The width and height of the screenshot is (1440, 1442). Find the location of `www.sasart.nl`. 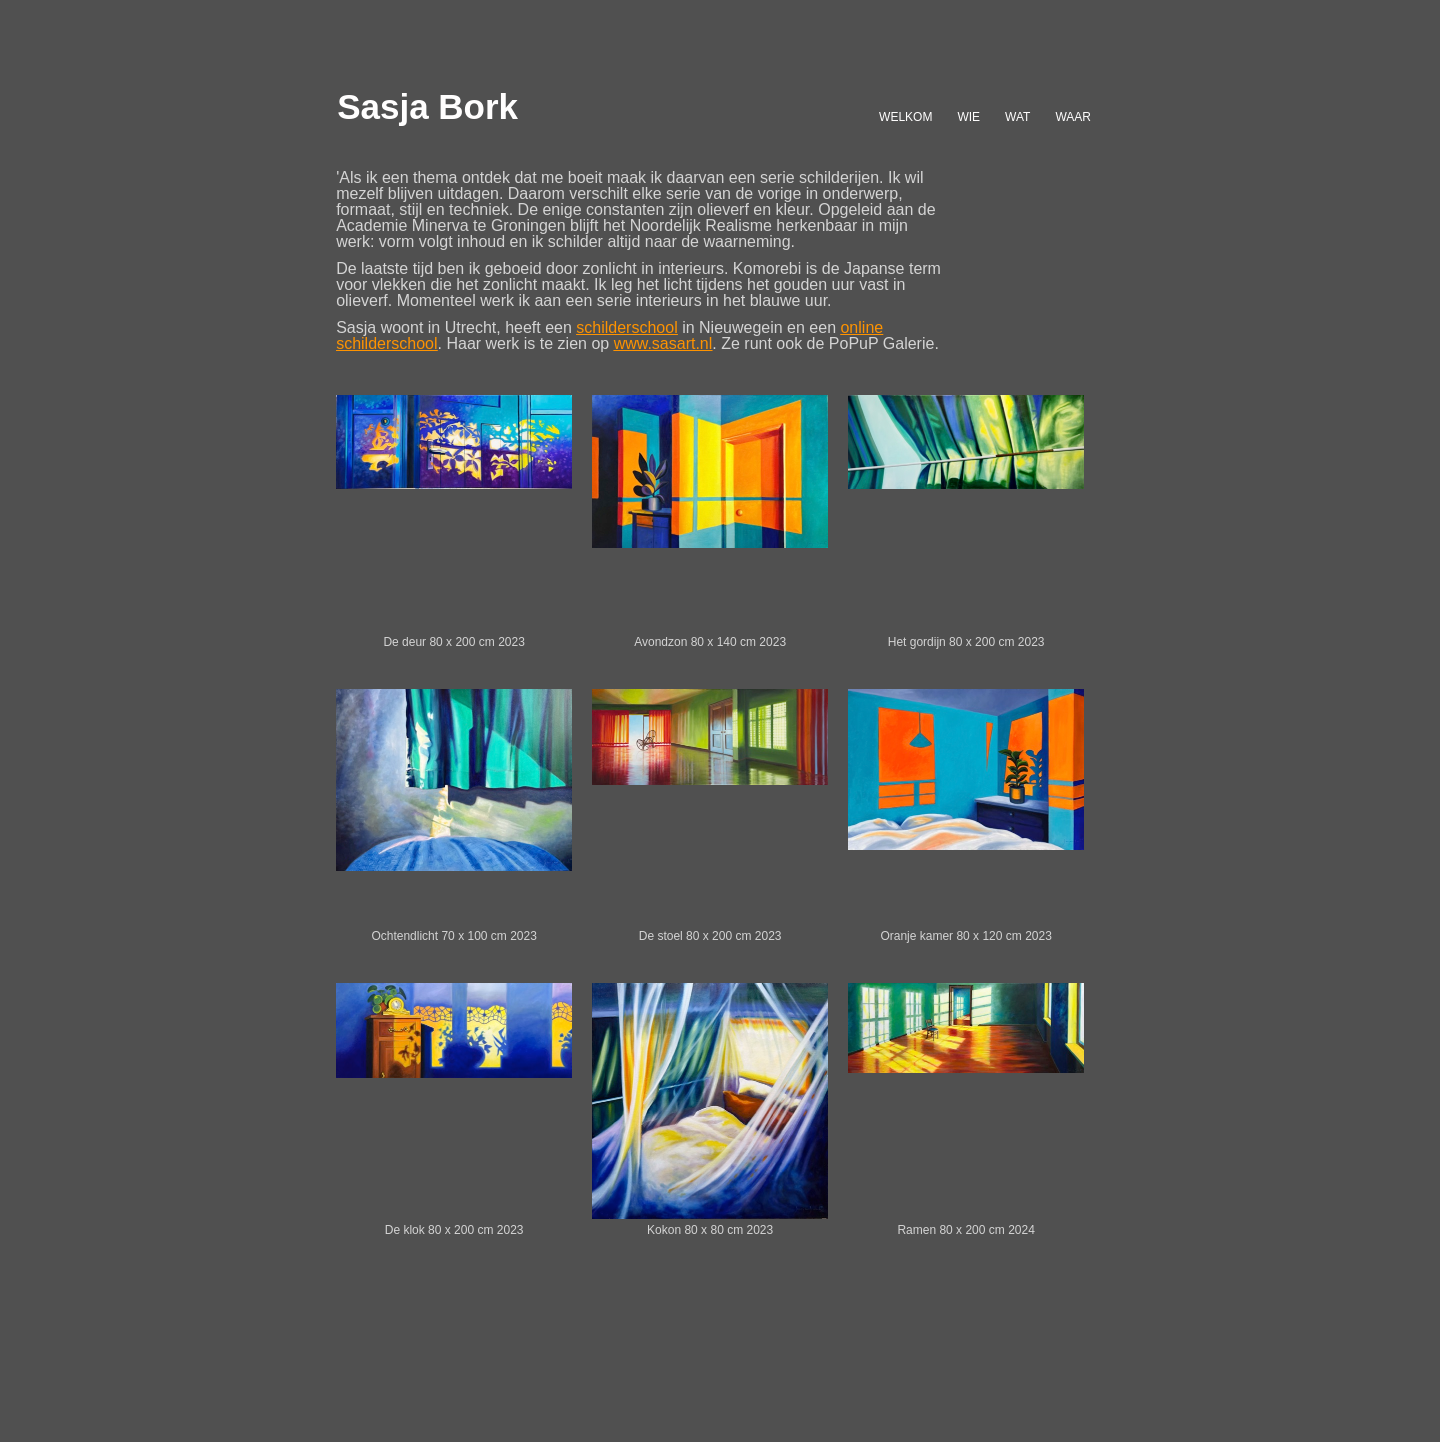

www.sasart.nl is located at coordinates (663, 343).